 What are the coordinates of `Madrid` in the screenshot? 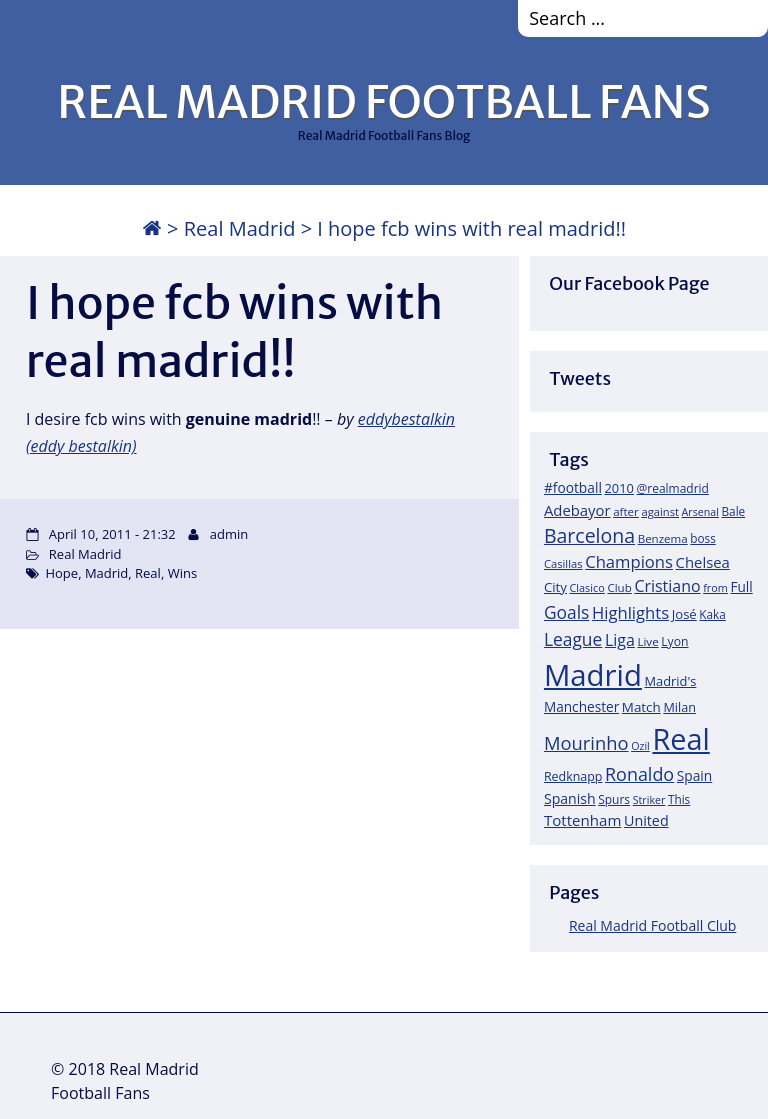 It's located at (106, 573).